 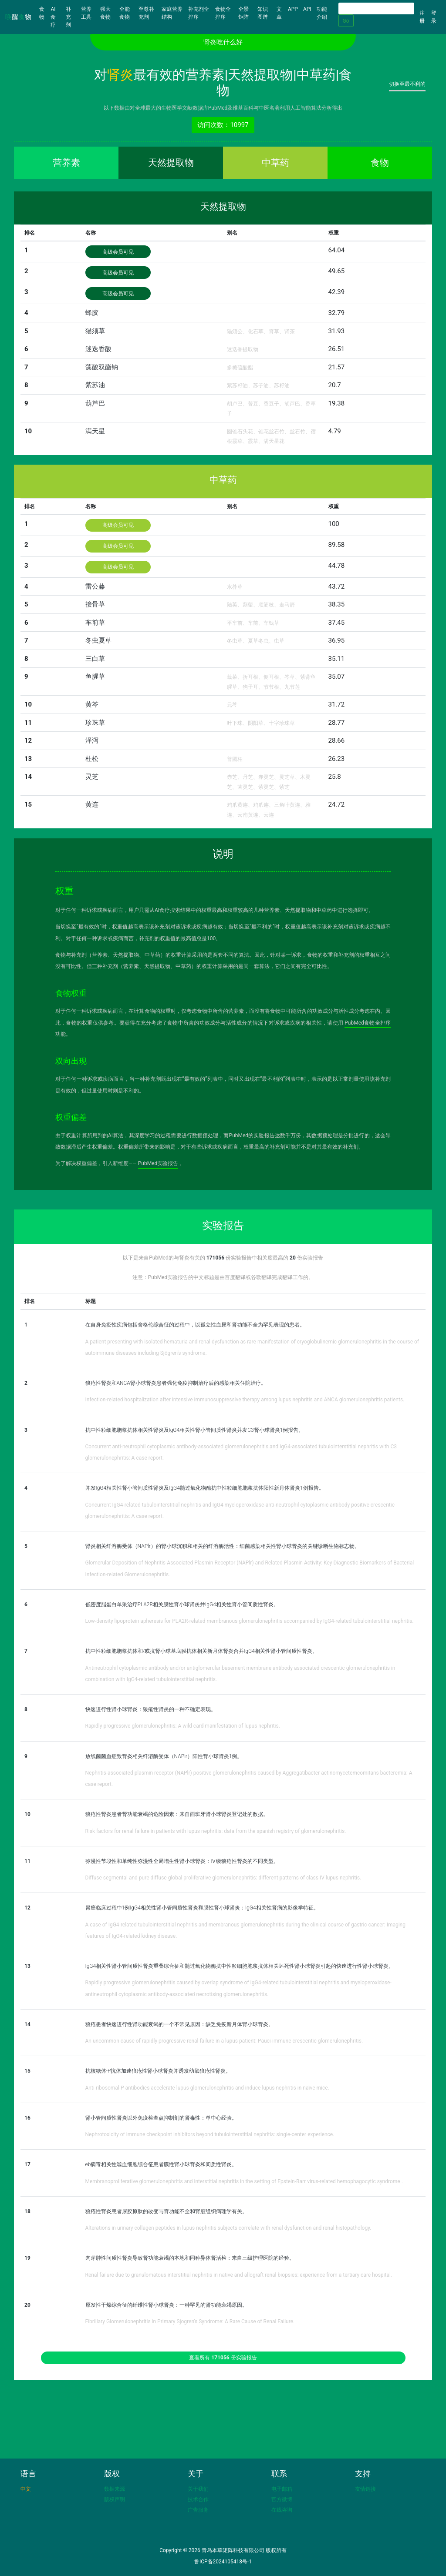 What do you see at coordinates (91, 704) in the screenshot?
I see `黄芩` at bounding box center [91, 704].